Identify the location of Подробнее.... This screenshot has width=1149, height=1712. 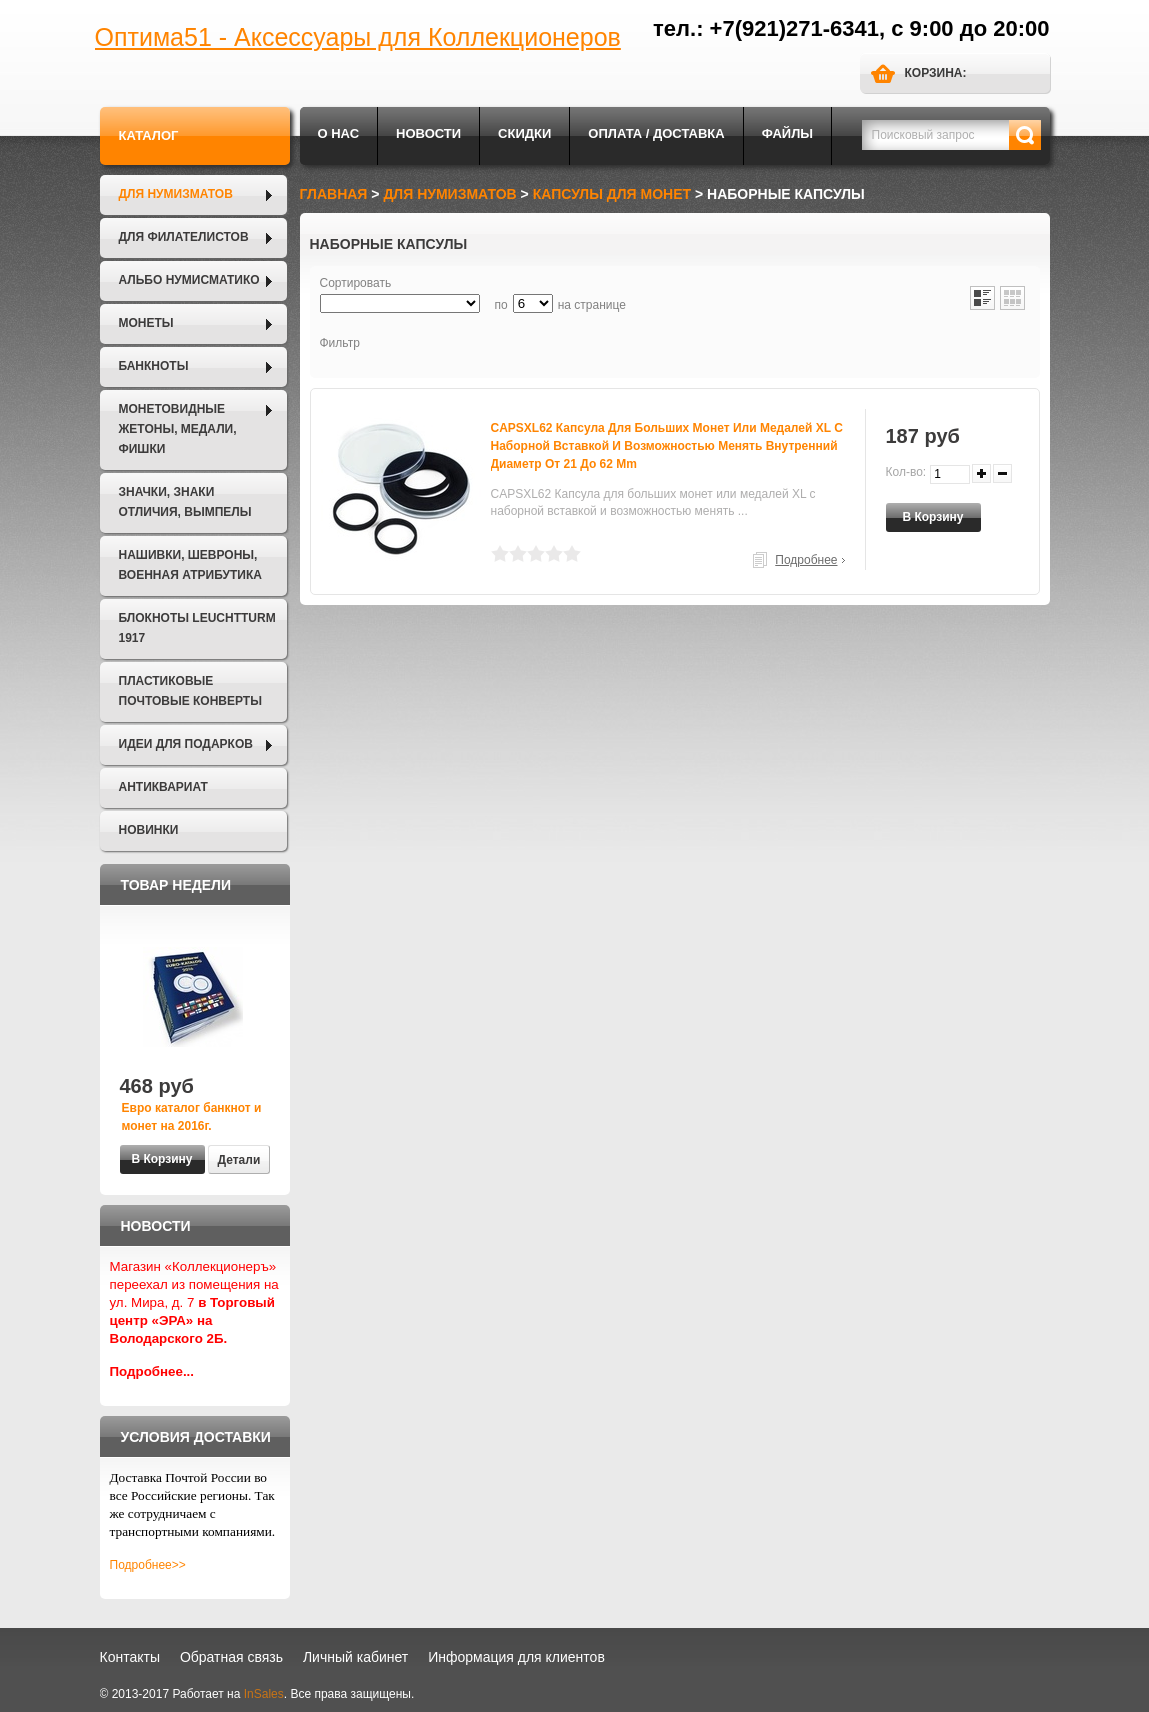
(152, 1371).